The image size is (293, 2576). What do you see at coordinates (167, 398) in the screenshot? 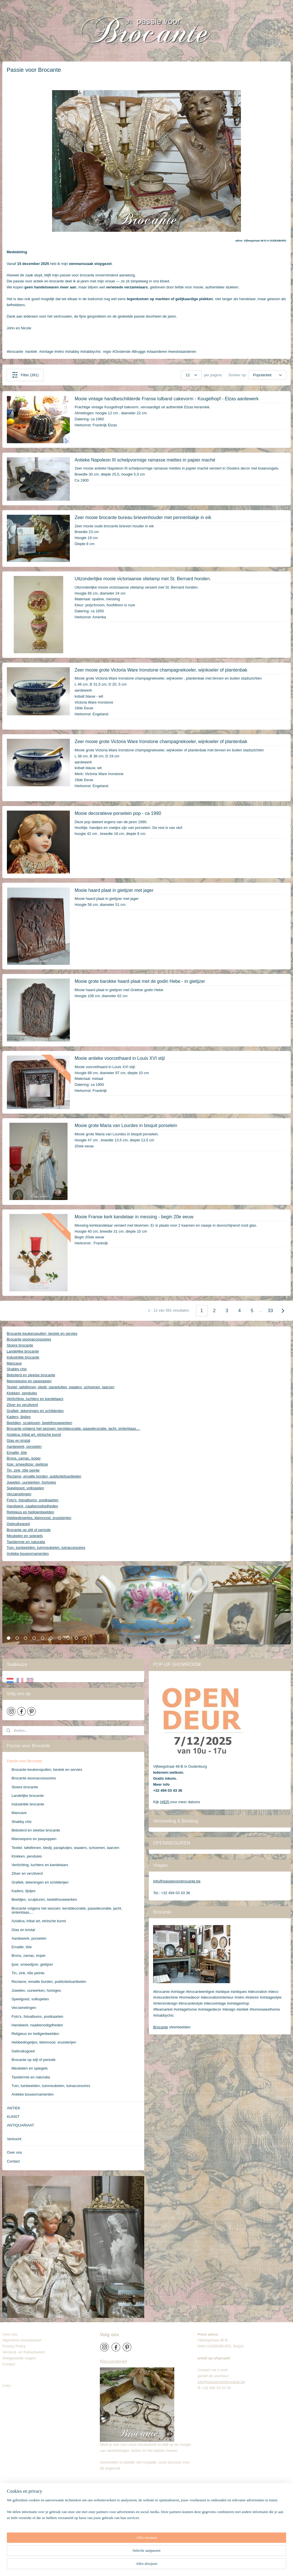
I see `Mooie vintage handbeschilderde Franse tulband cakevorm - Kougelhopf - Elzas aardewerk` at bounding box center [167, 398].